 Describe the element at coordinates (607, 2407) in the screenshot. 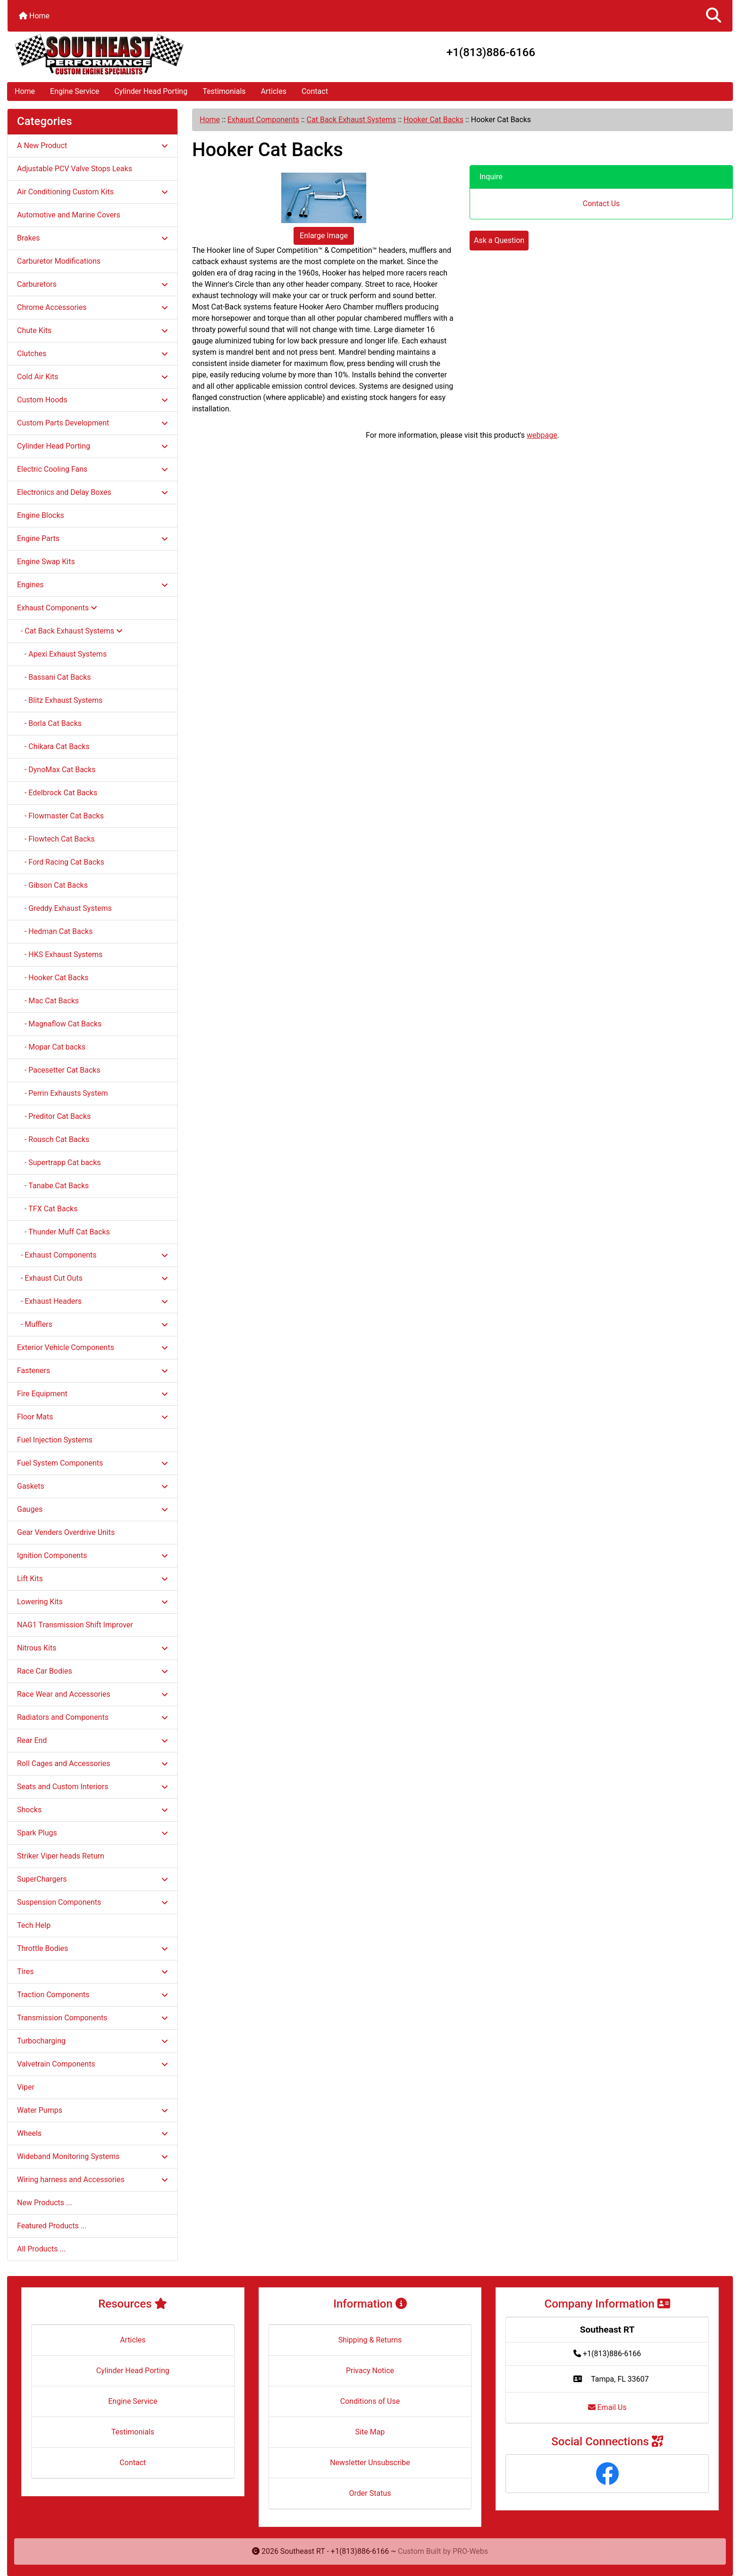

I see `Email Us` at that location.